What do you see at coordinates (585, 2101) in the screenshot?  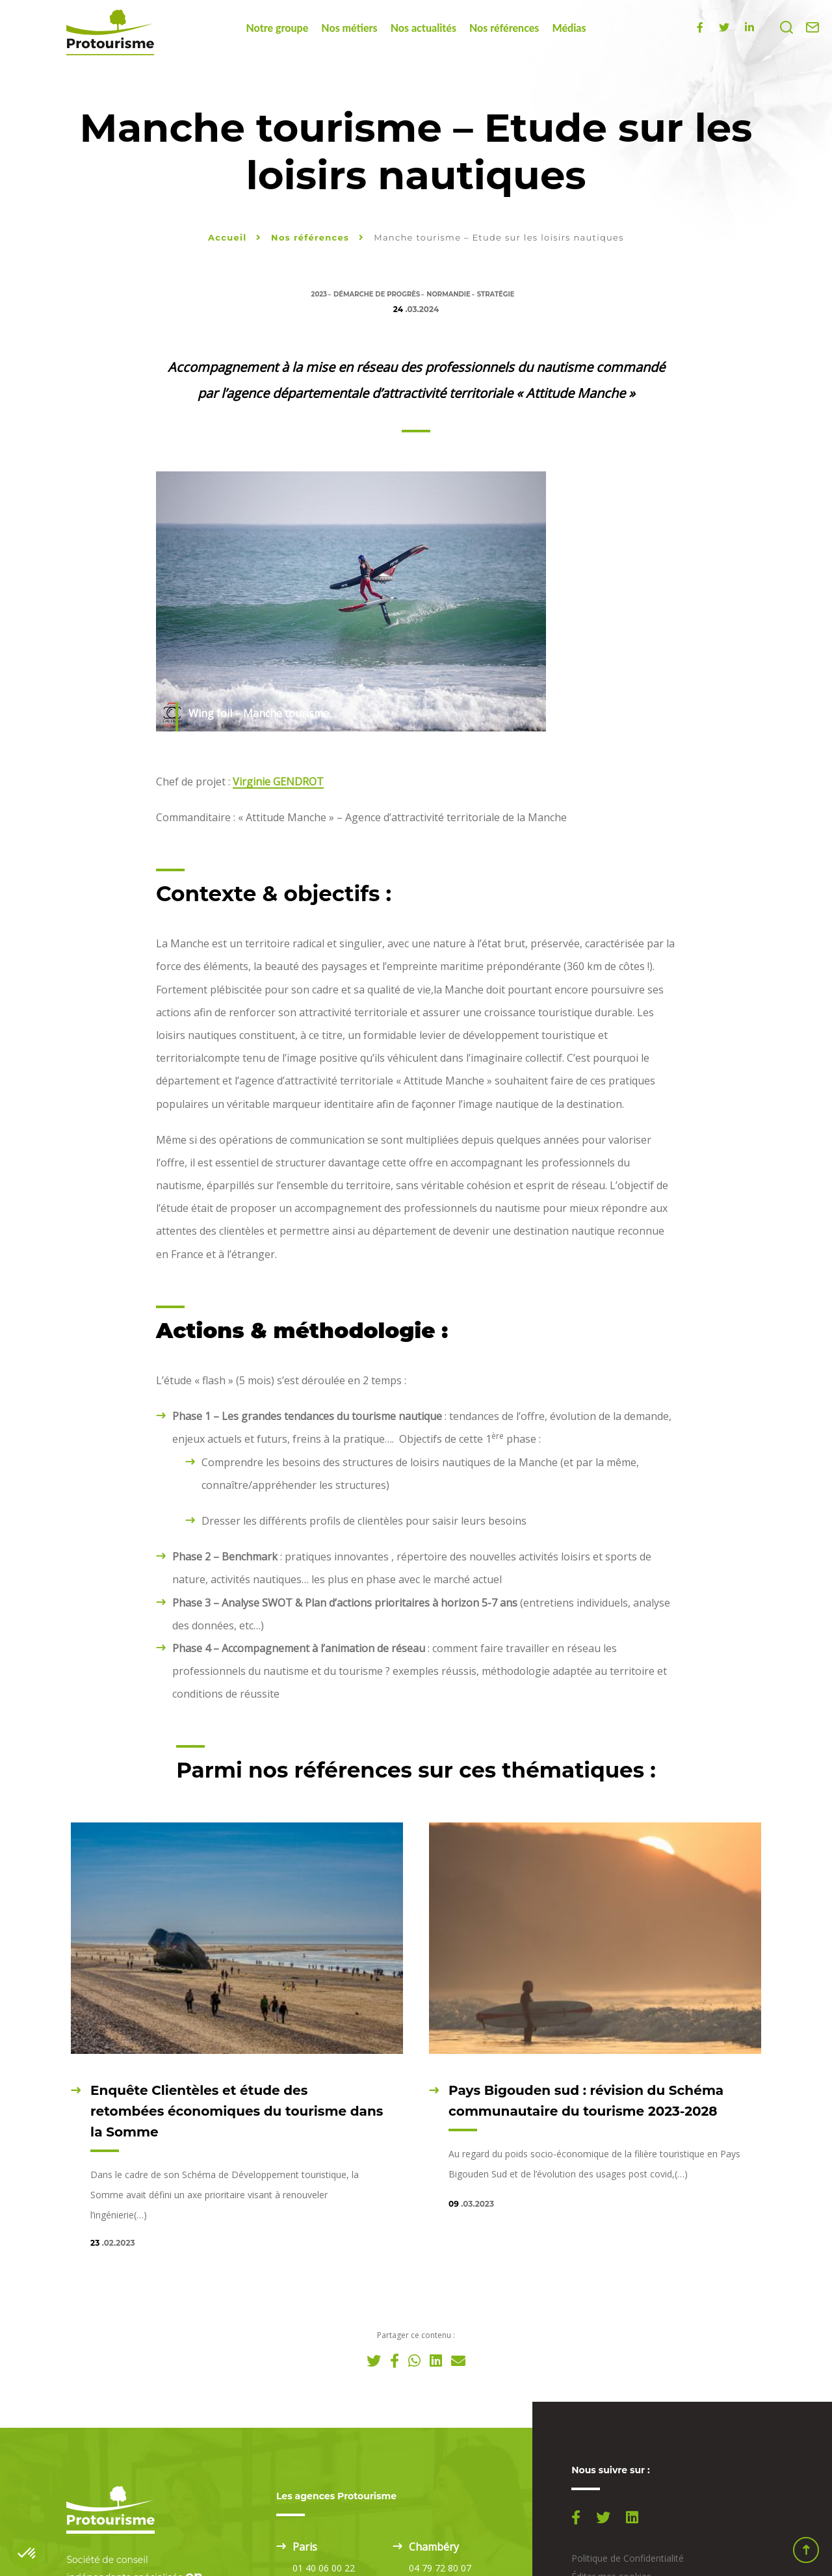 I see `Pays Bigouden sud : révision du Schéma communautaire du tourisme 2023-2028` at bounding box center [585, 2101].